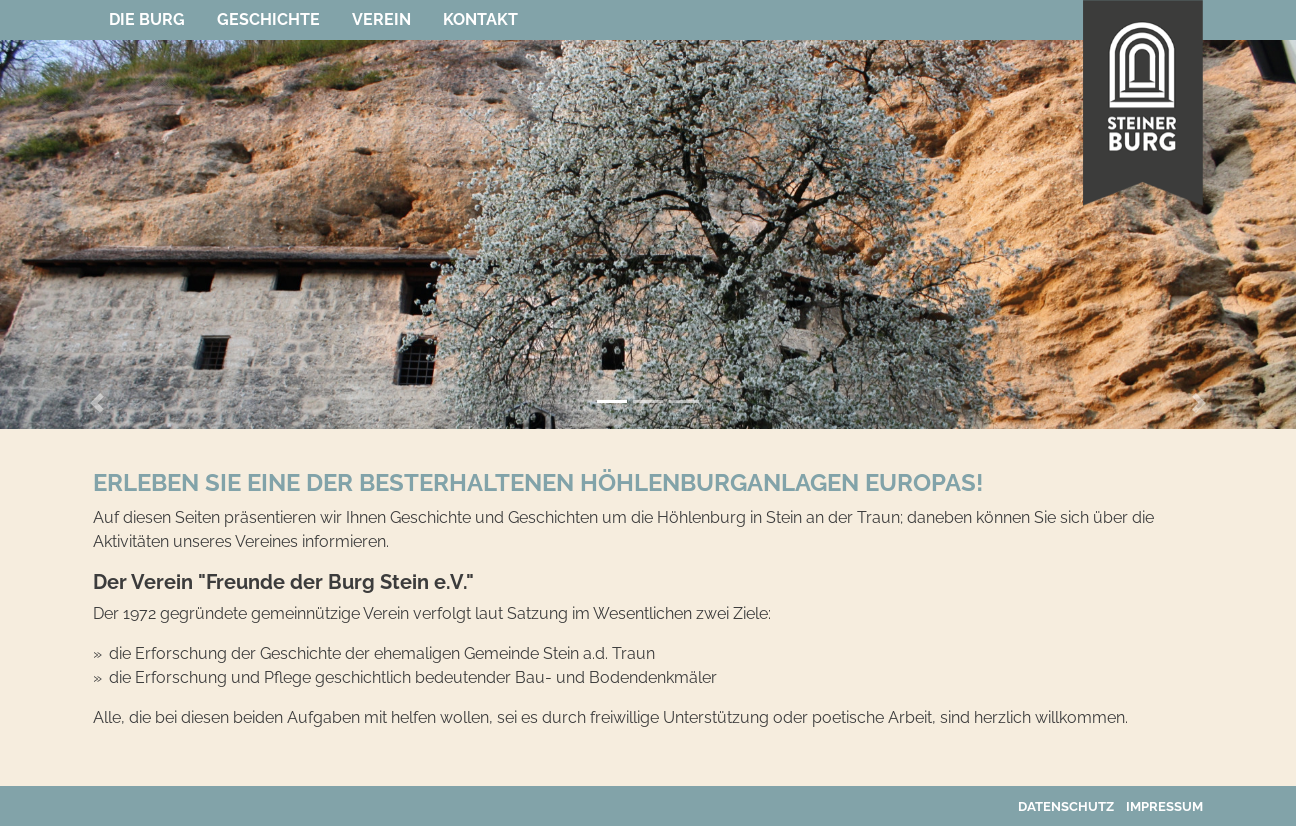 The image size is (1296, 826). What do you see at coordinates (1164, 806) in the screenshot?
I see `Impressum` at bounding box center [1164, 806].